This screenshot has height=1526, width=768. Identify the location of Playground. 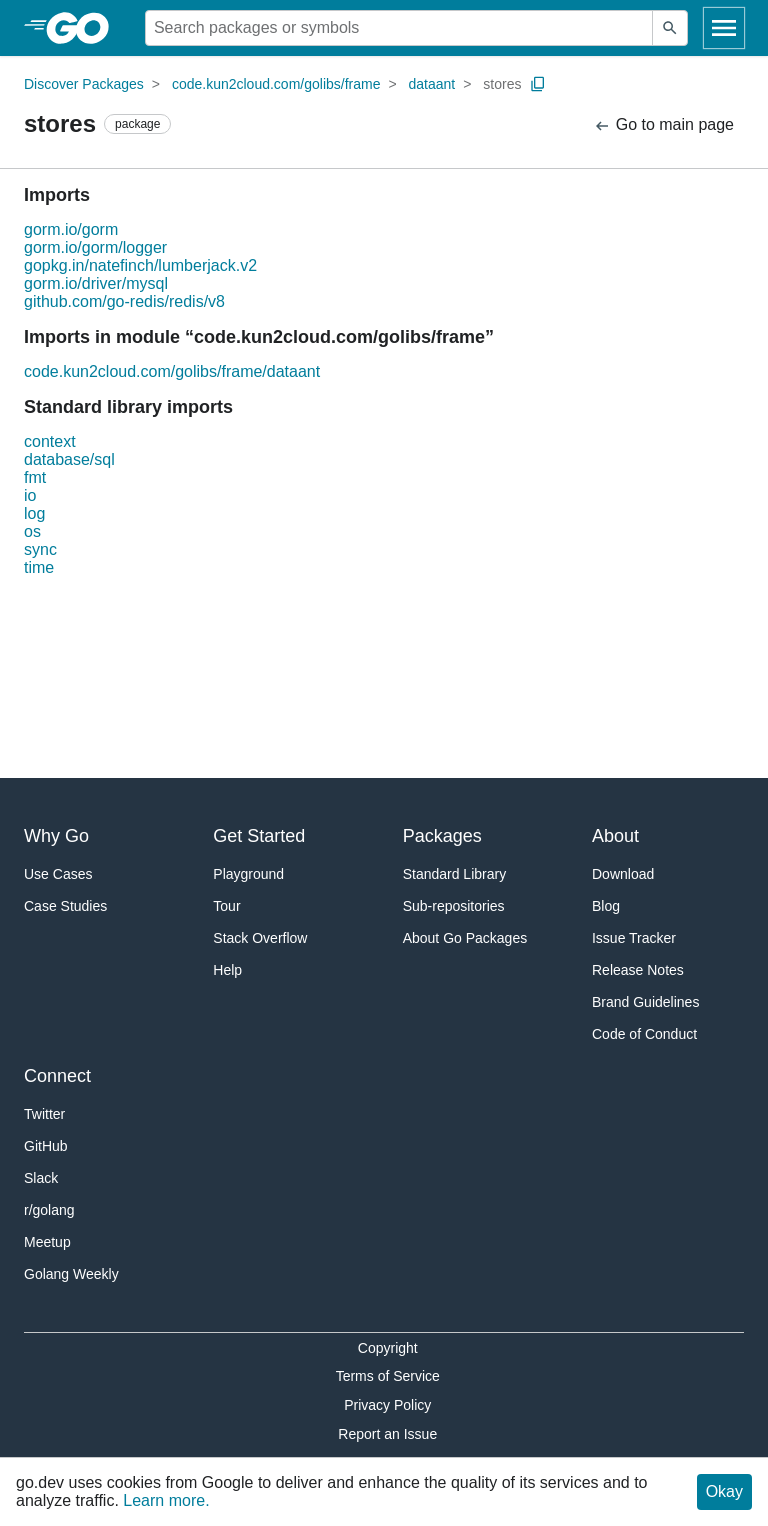
(248, 874).